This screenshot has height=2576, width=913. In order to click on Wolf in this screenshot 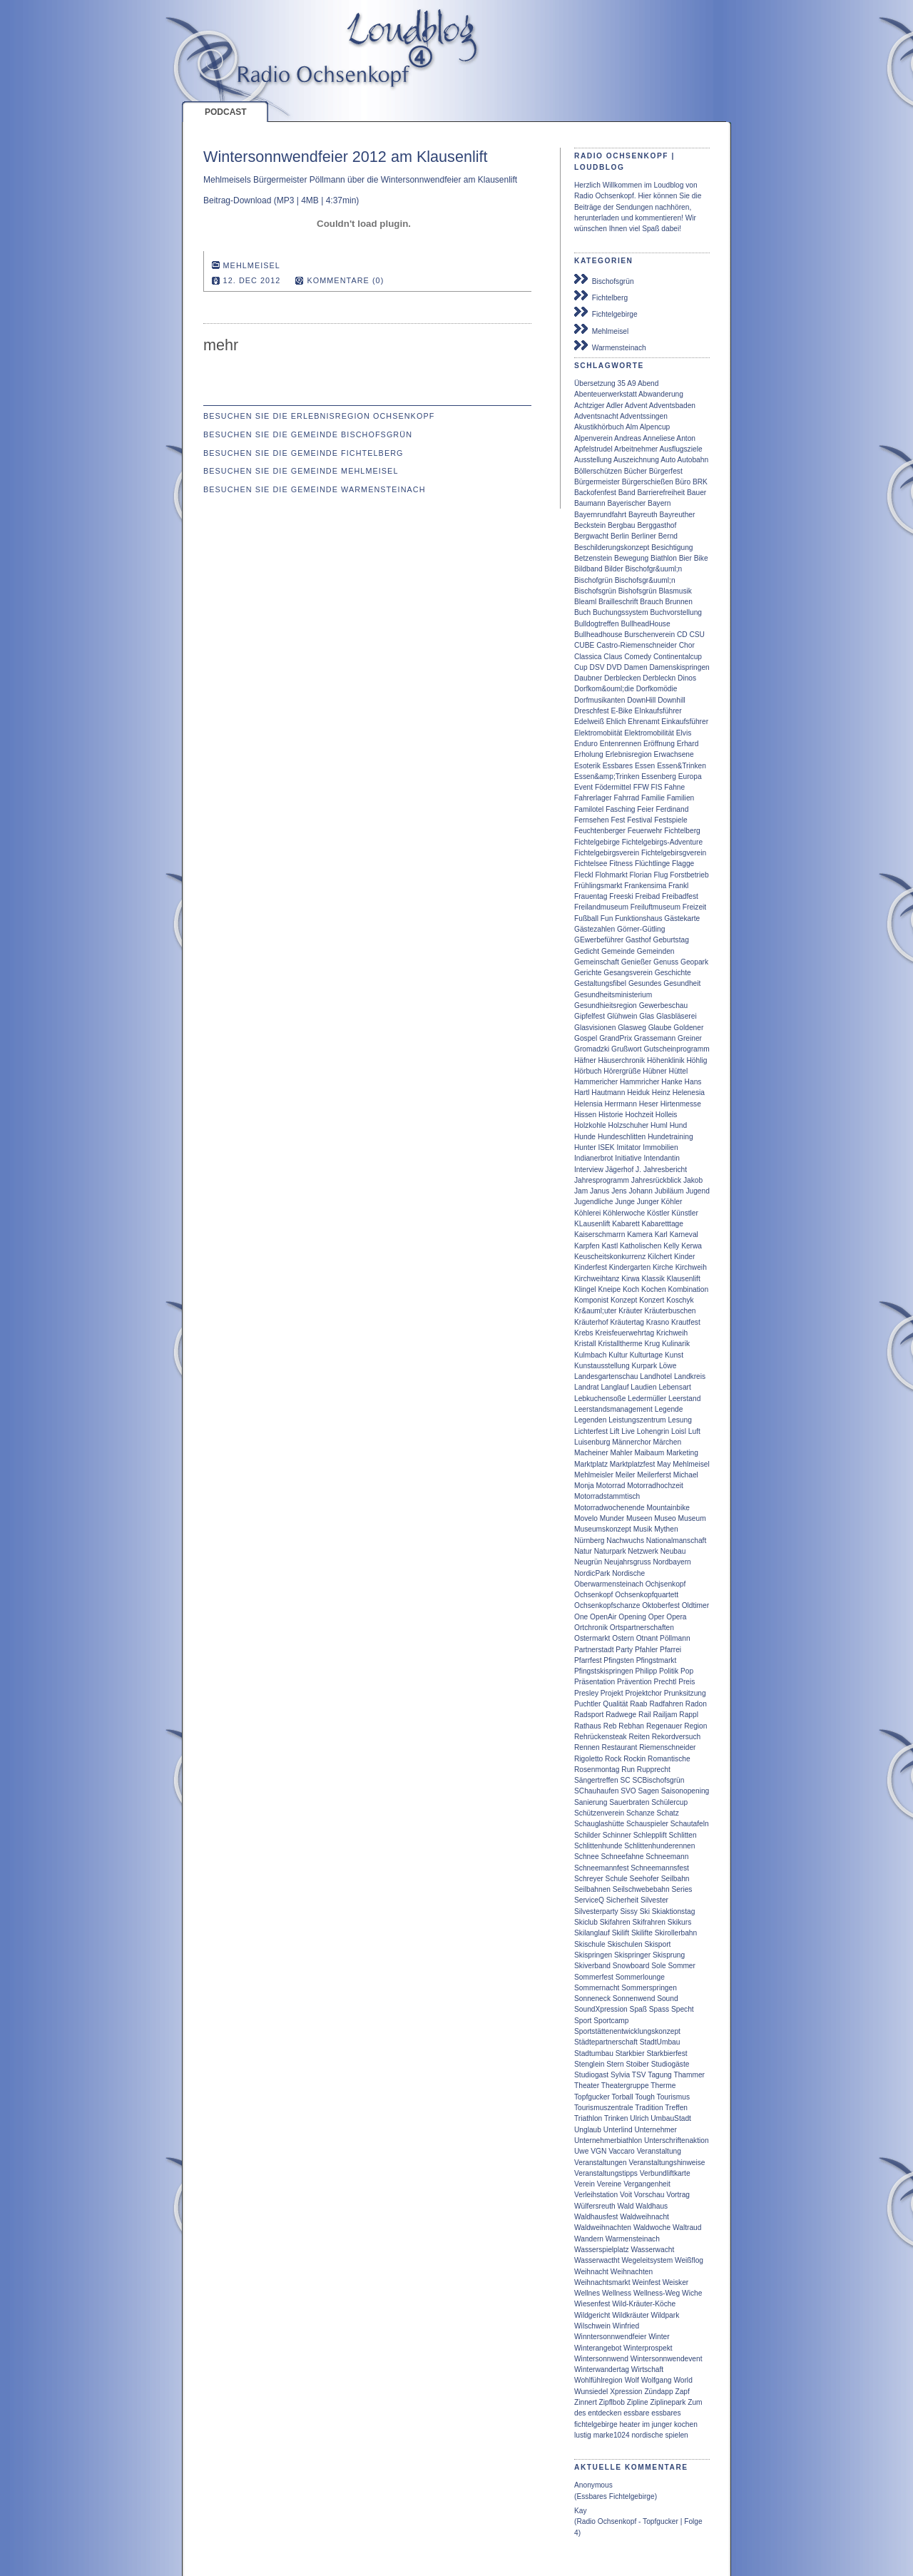, I will do `click(632, 2380)`.